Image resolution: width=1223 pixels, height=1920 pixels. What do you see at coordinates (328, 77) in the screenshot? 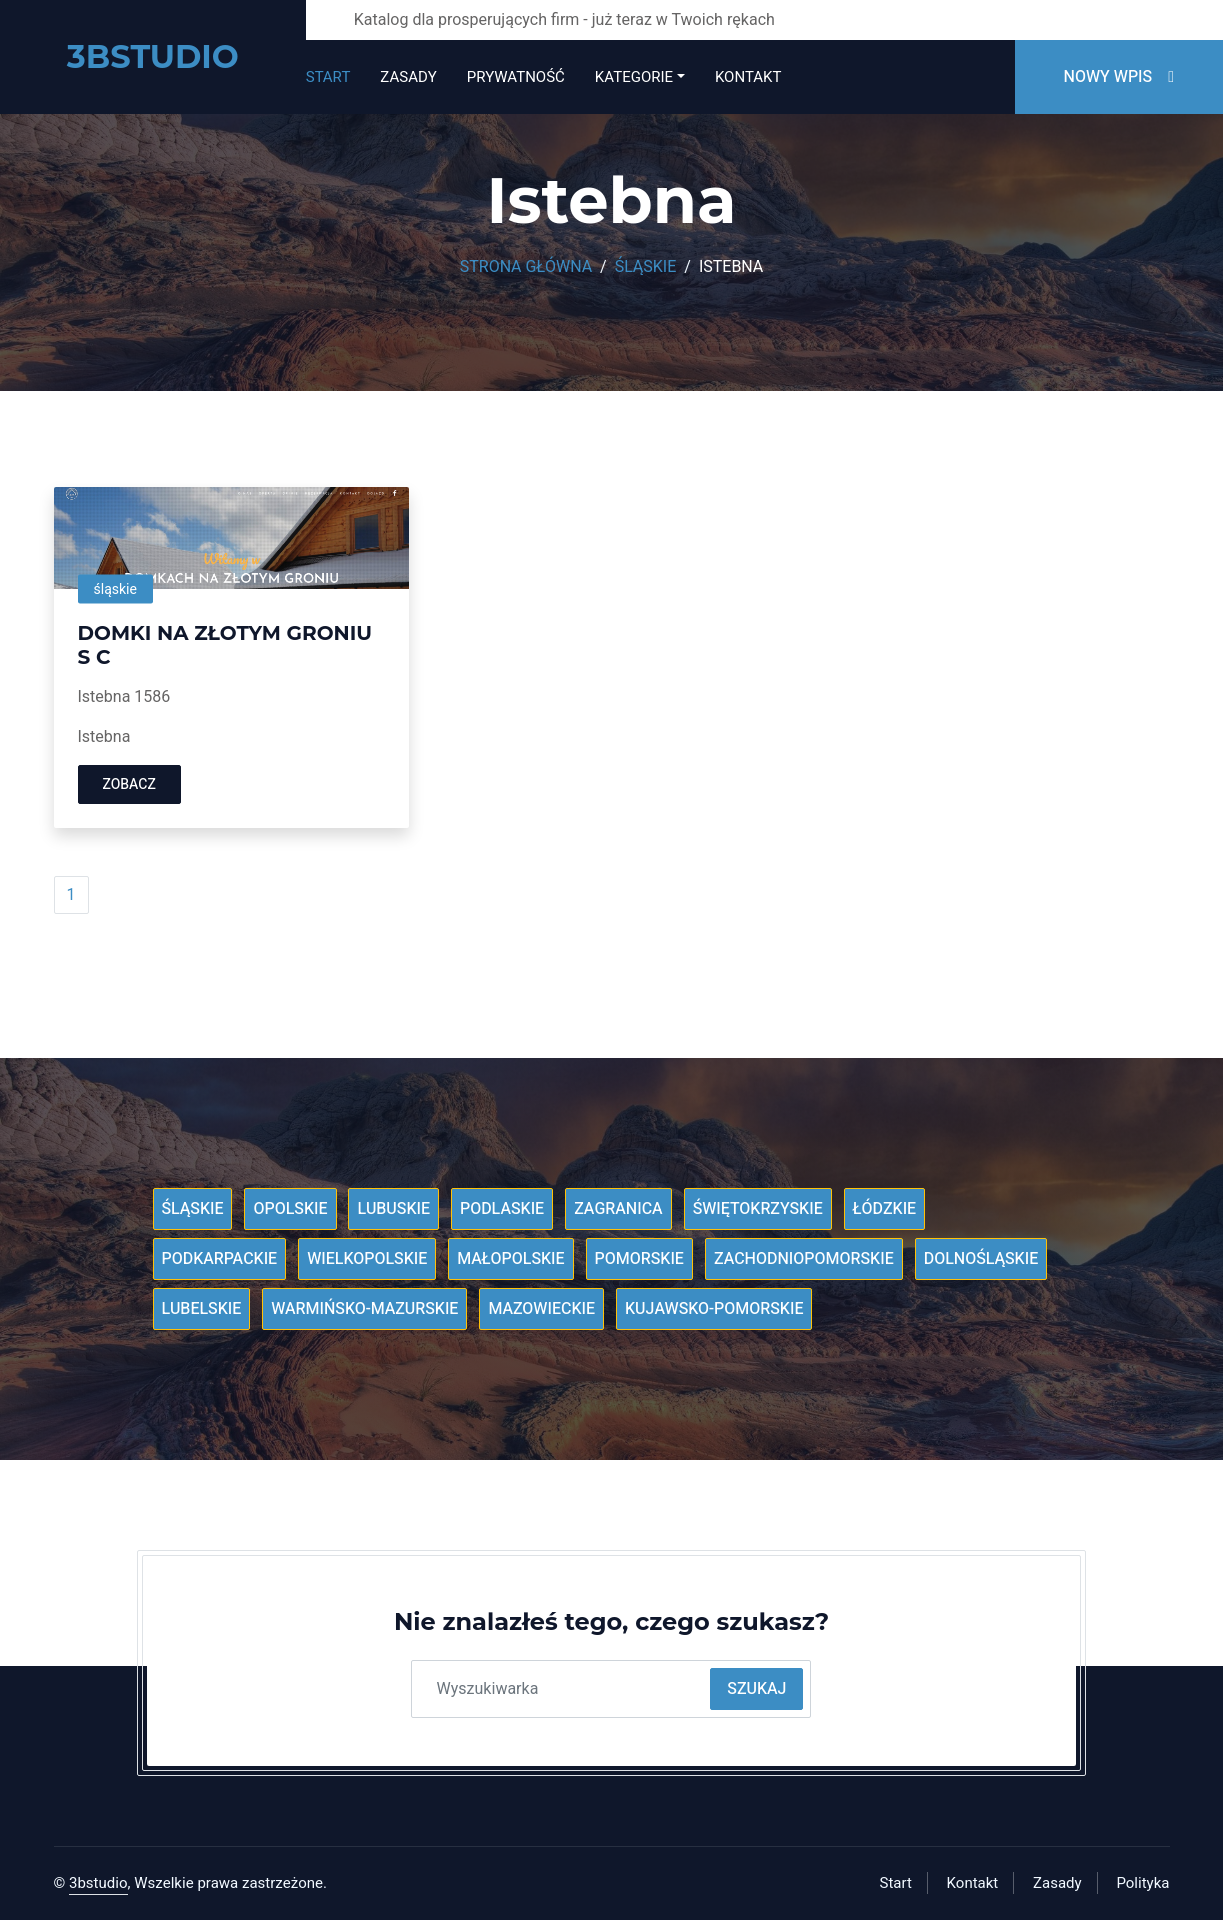
I see `Start` at bounding box center [328, 77].